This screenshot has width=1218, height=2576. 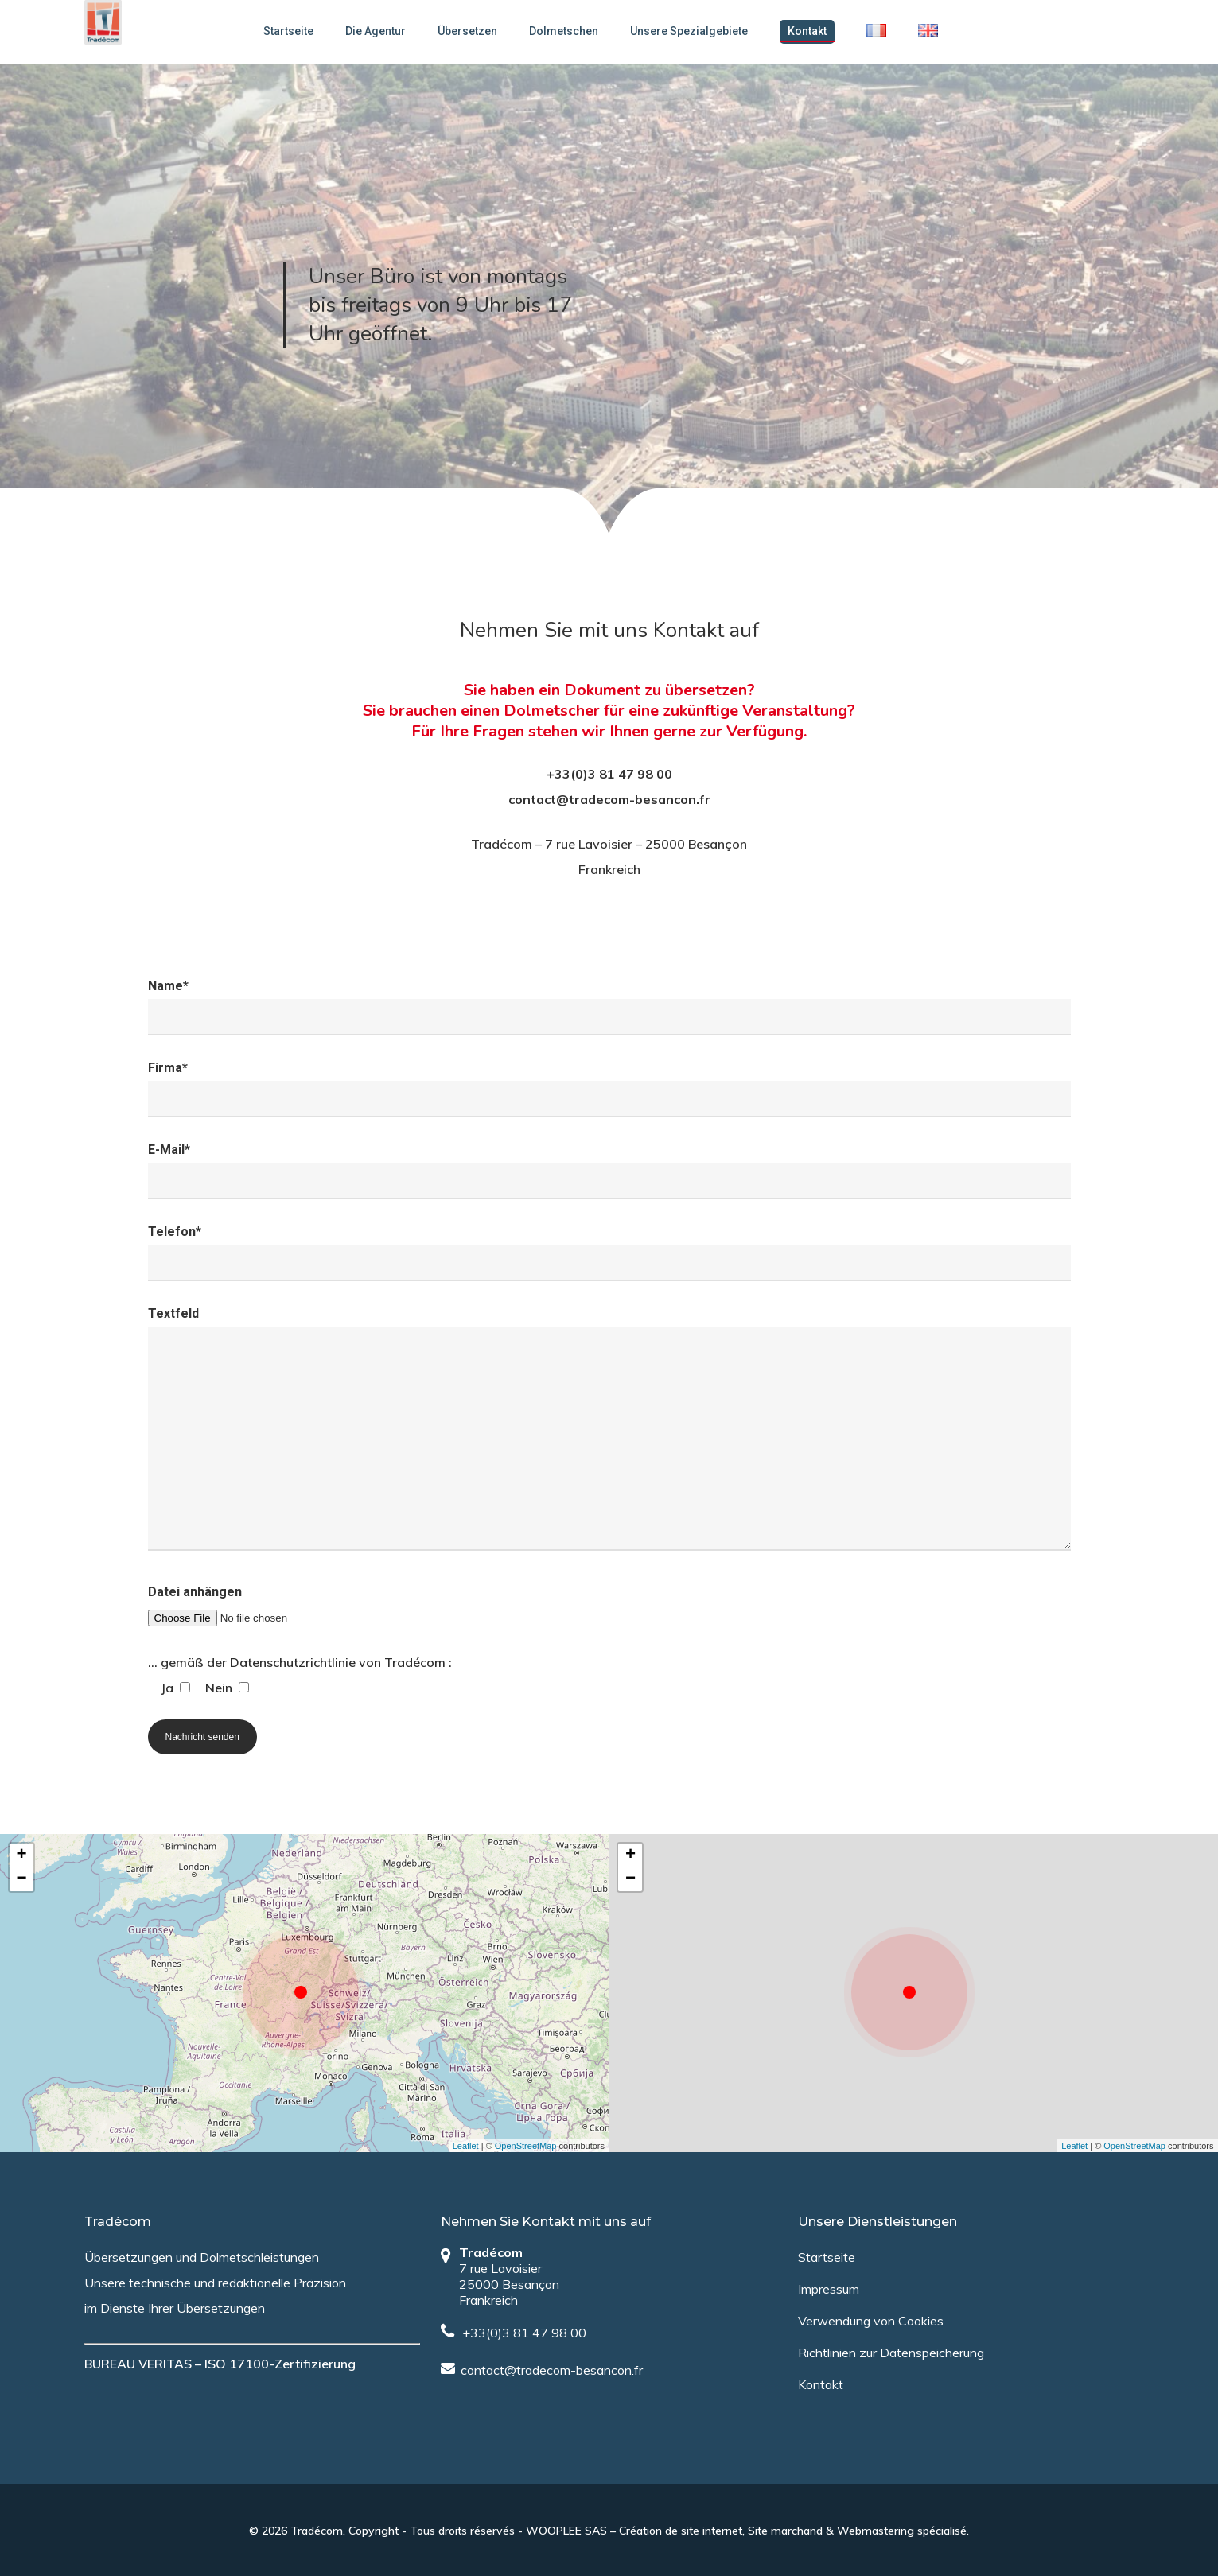 I want to click on OpenStreetMap, so click(x=526, y=2146).